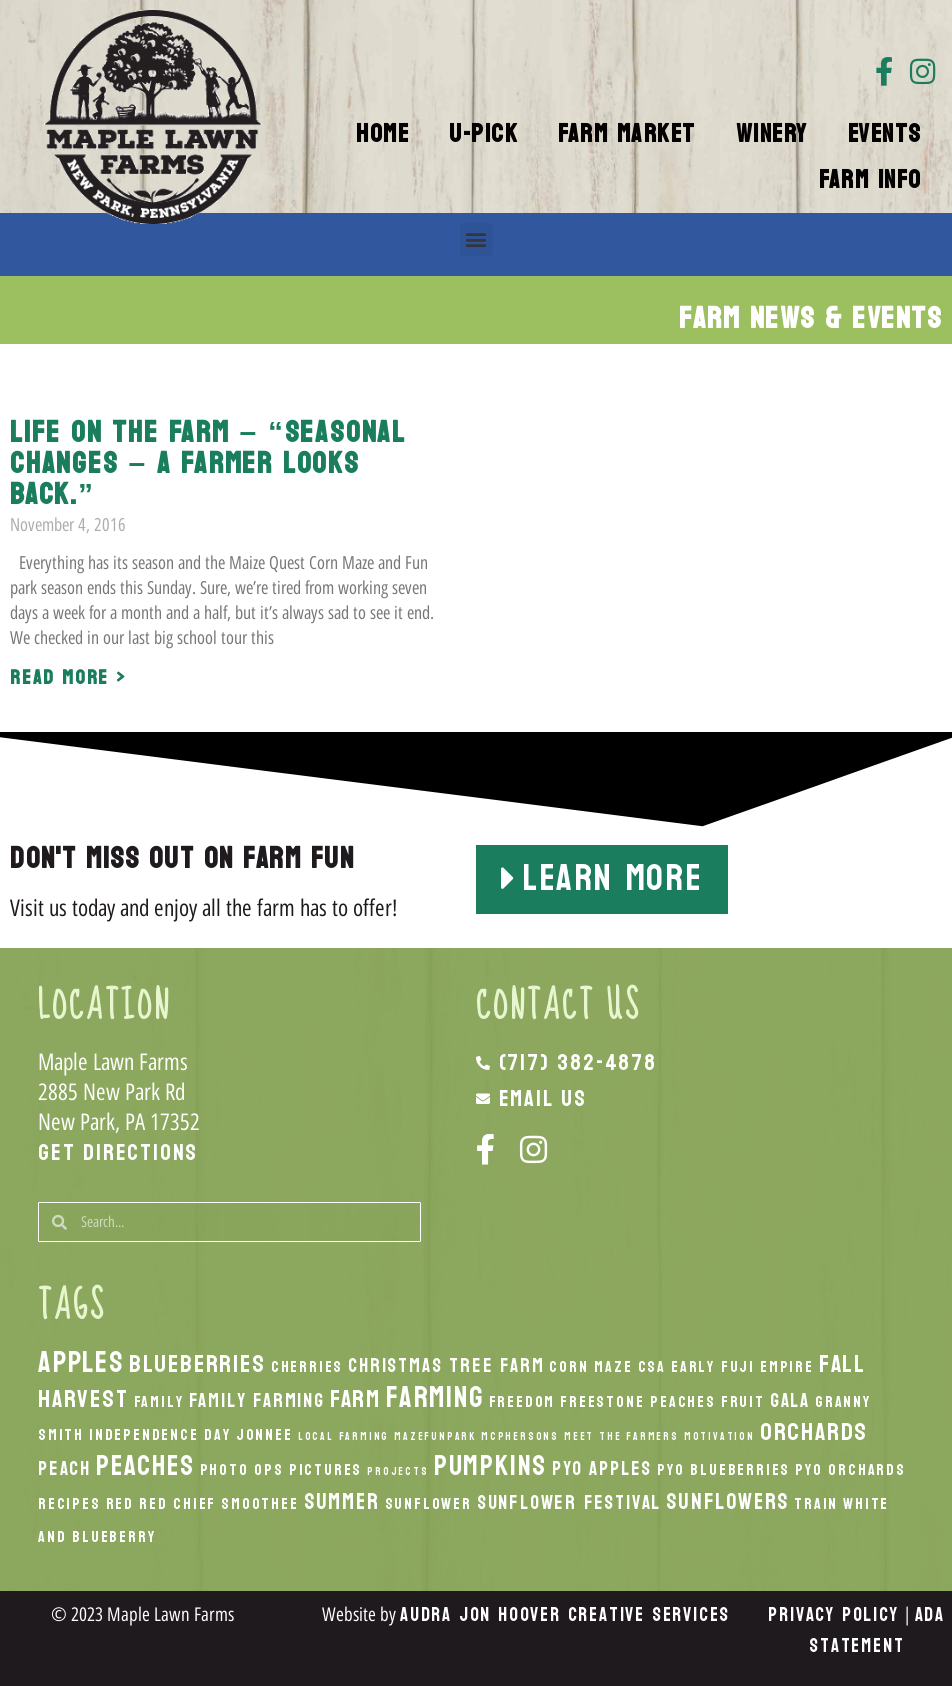  Describe the element at coordinates (483, 134) in the screenshot. I see `U-Pick` at that location.